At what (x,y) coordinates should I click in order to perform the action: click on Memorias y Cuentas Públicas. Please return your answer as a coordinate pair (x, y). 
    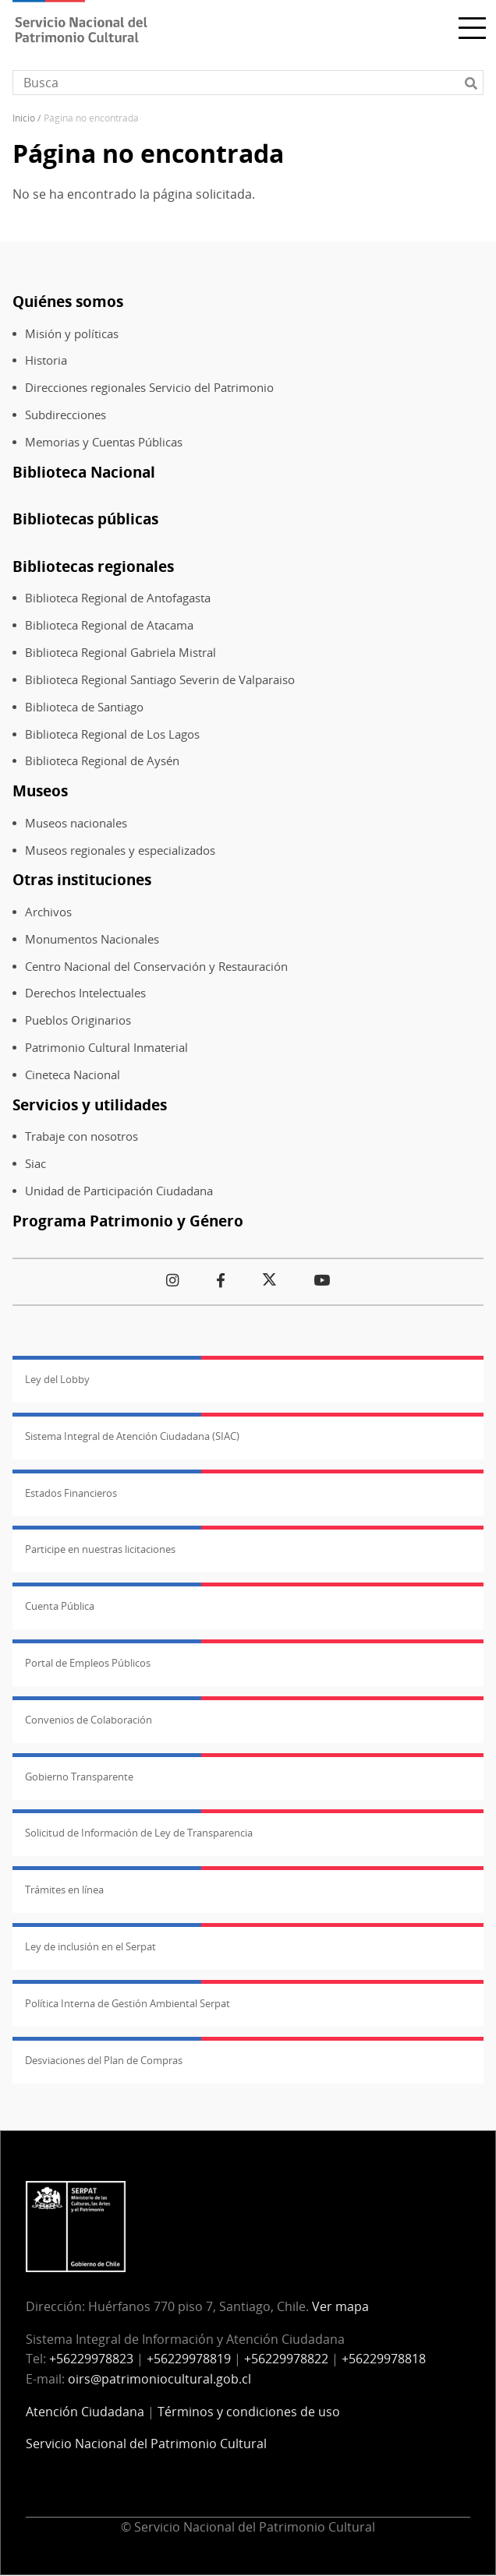
    Looking at the image, I should click on (103, 442).